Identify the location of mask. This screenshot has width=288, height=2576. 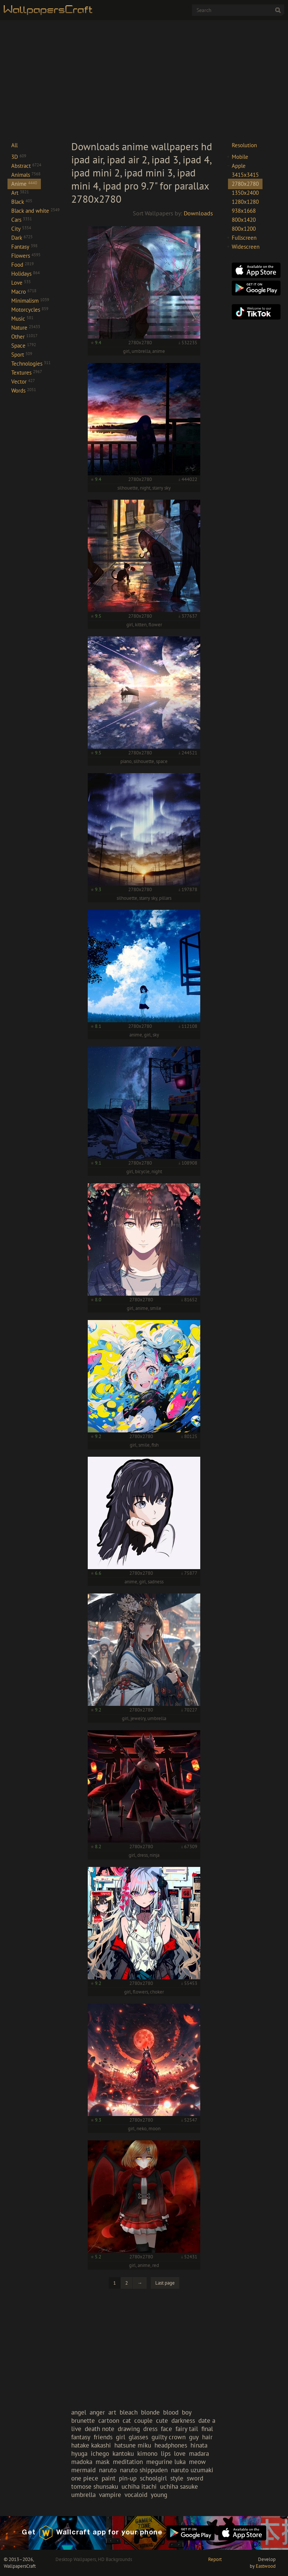
(103, 2462).